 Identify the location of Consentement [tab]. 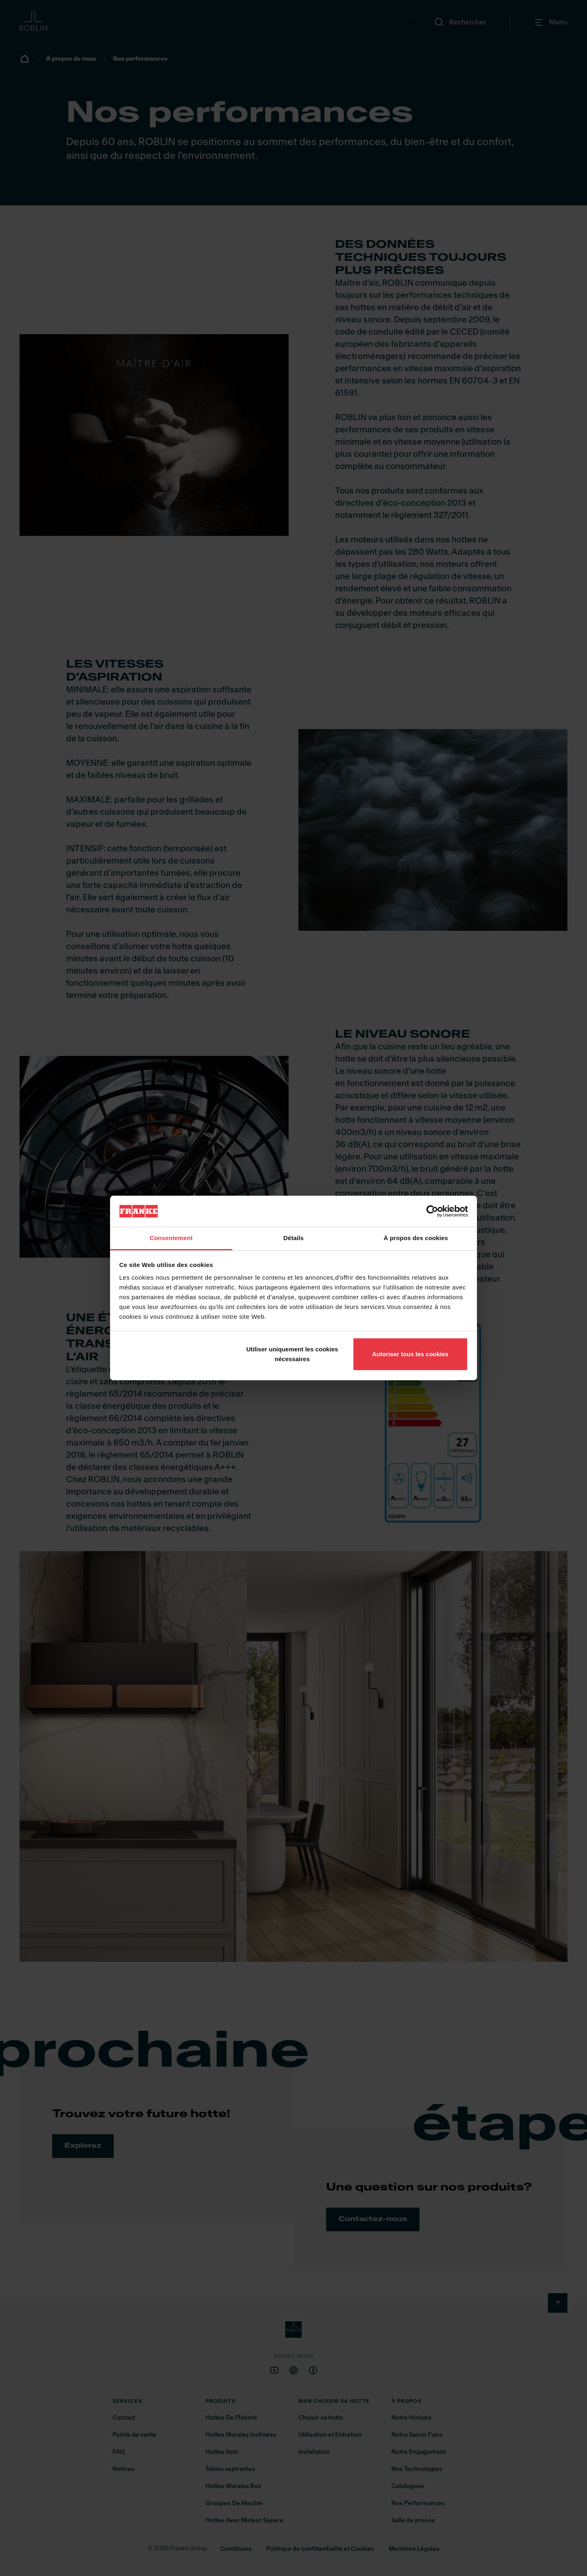
(171, 1237).